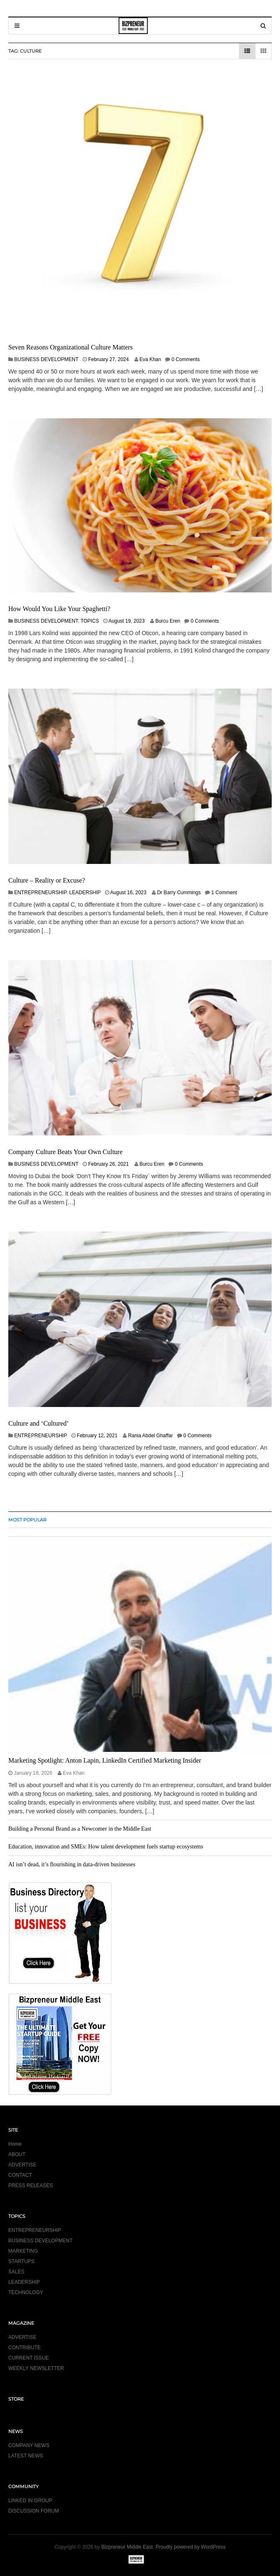  Describe the element at coordinates (46, 880) in the screenshot. I see `Culture – Reality or Excuse?` at that location.